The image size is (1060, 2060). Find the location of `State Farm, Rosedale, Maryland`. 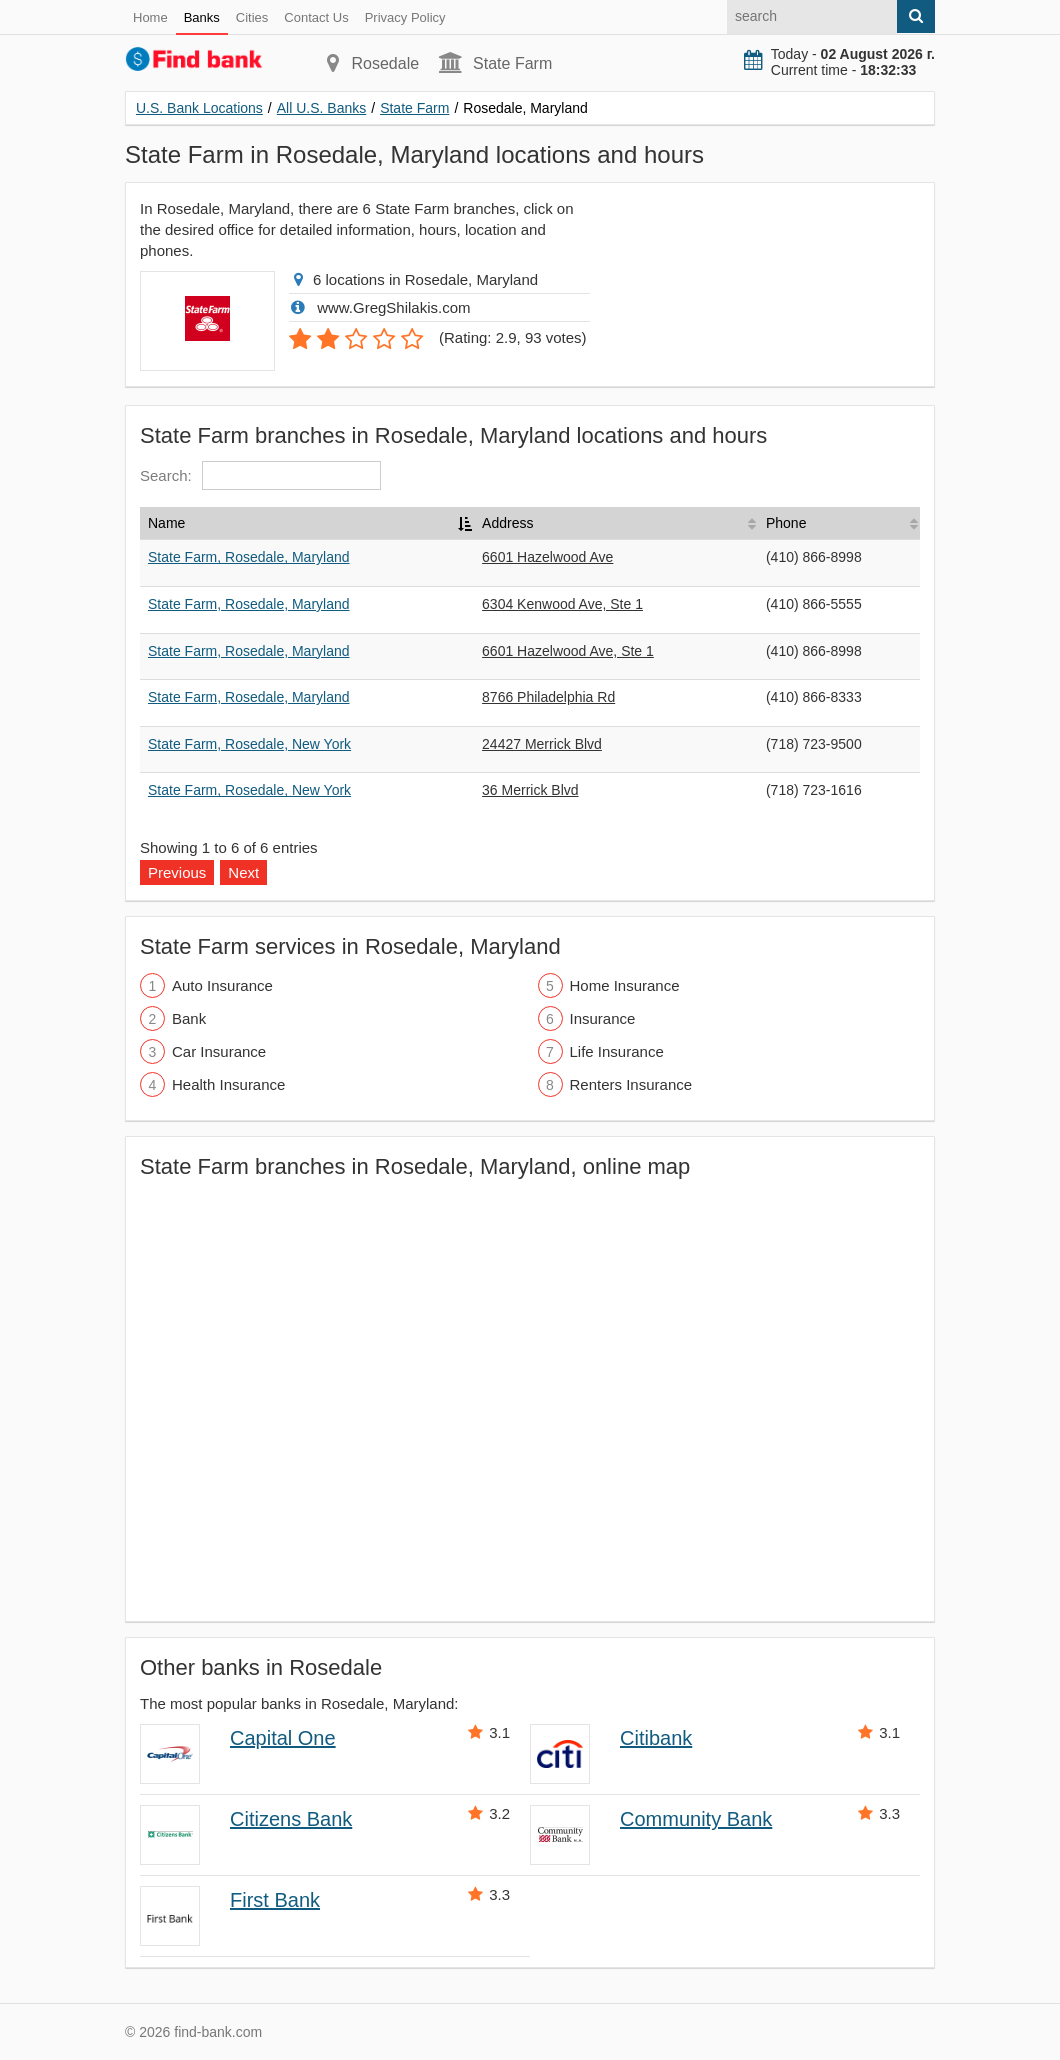

State Farm, Rosedale, Maryland is located at coordinates (249, 557).